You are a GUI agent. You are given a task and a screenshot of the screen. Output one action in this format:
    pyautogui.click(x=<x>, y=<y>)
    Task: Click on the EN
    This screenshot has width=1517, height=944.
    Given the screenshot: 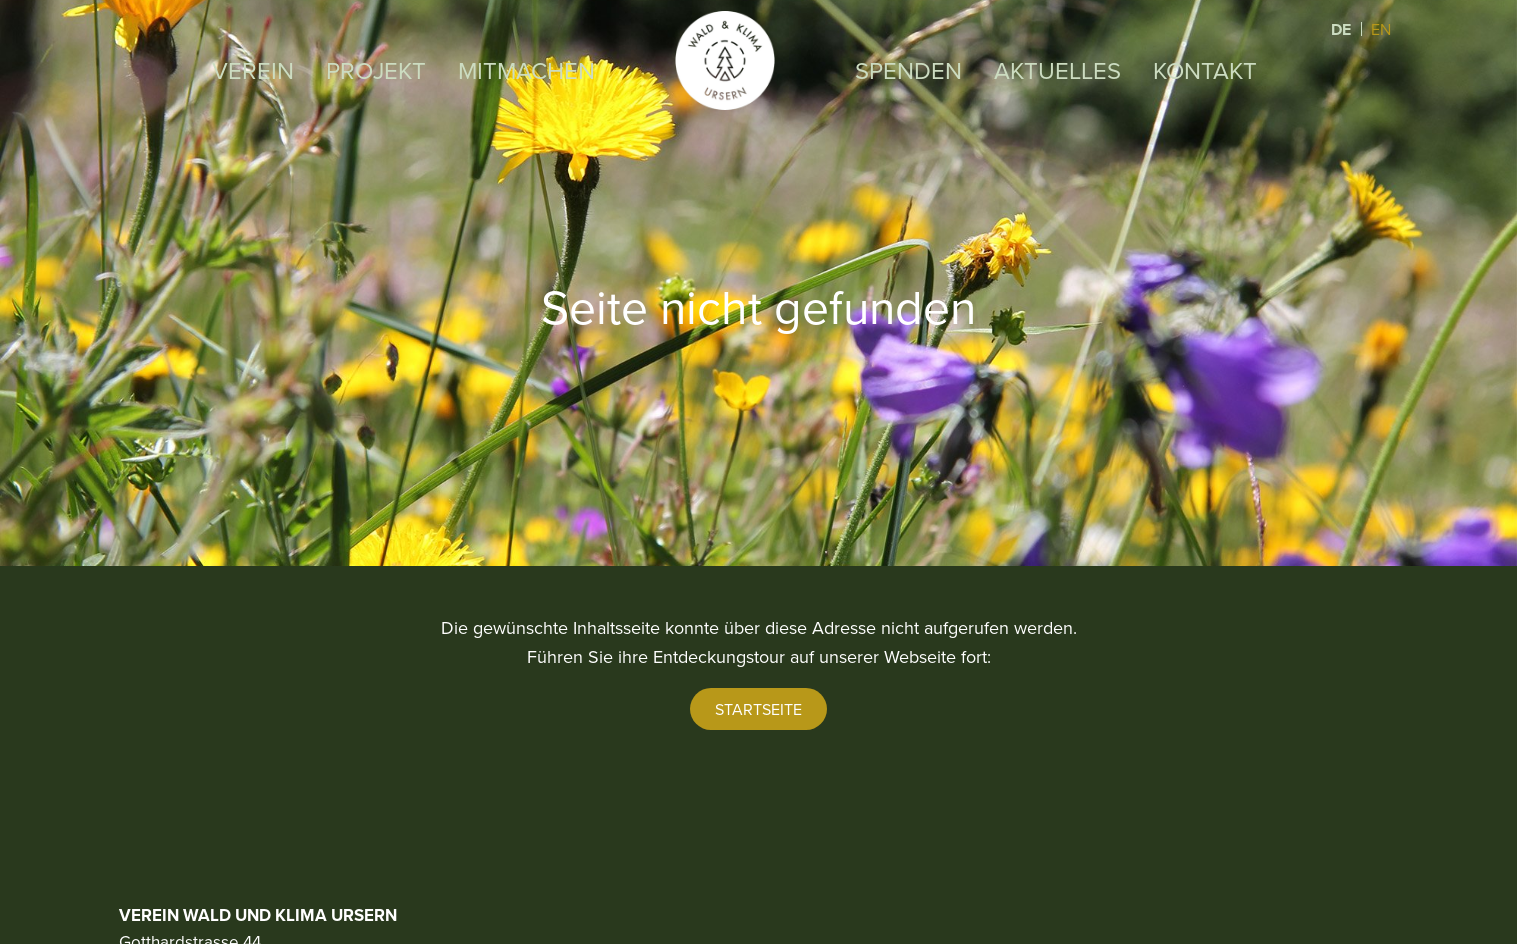 What is the action you would take?
    pyautogui.click(x=1381, y=29)
    